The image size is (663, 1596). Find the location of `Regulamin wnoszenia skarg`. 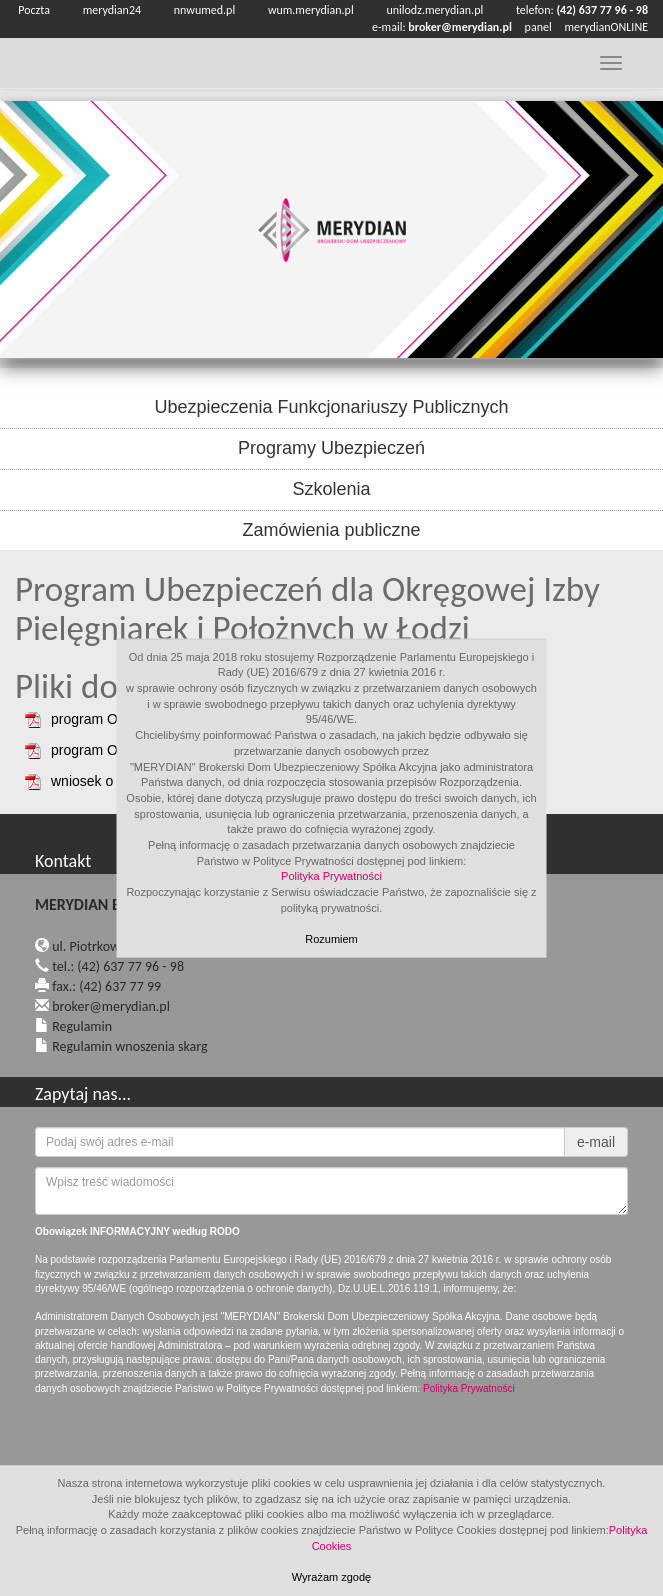

Regulamin wnoszenia skarg is located at coordinates (129, 1046).